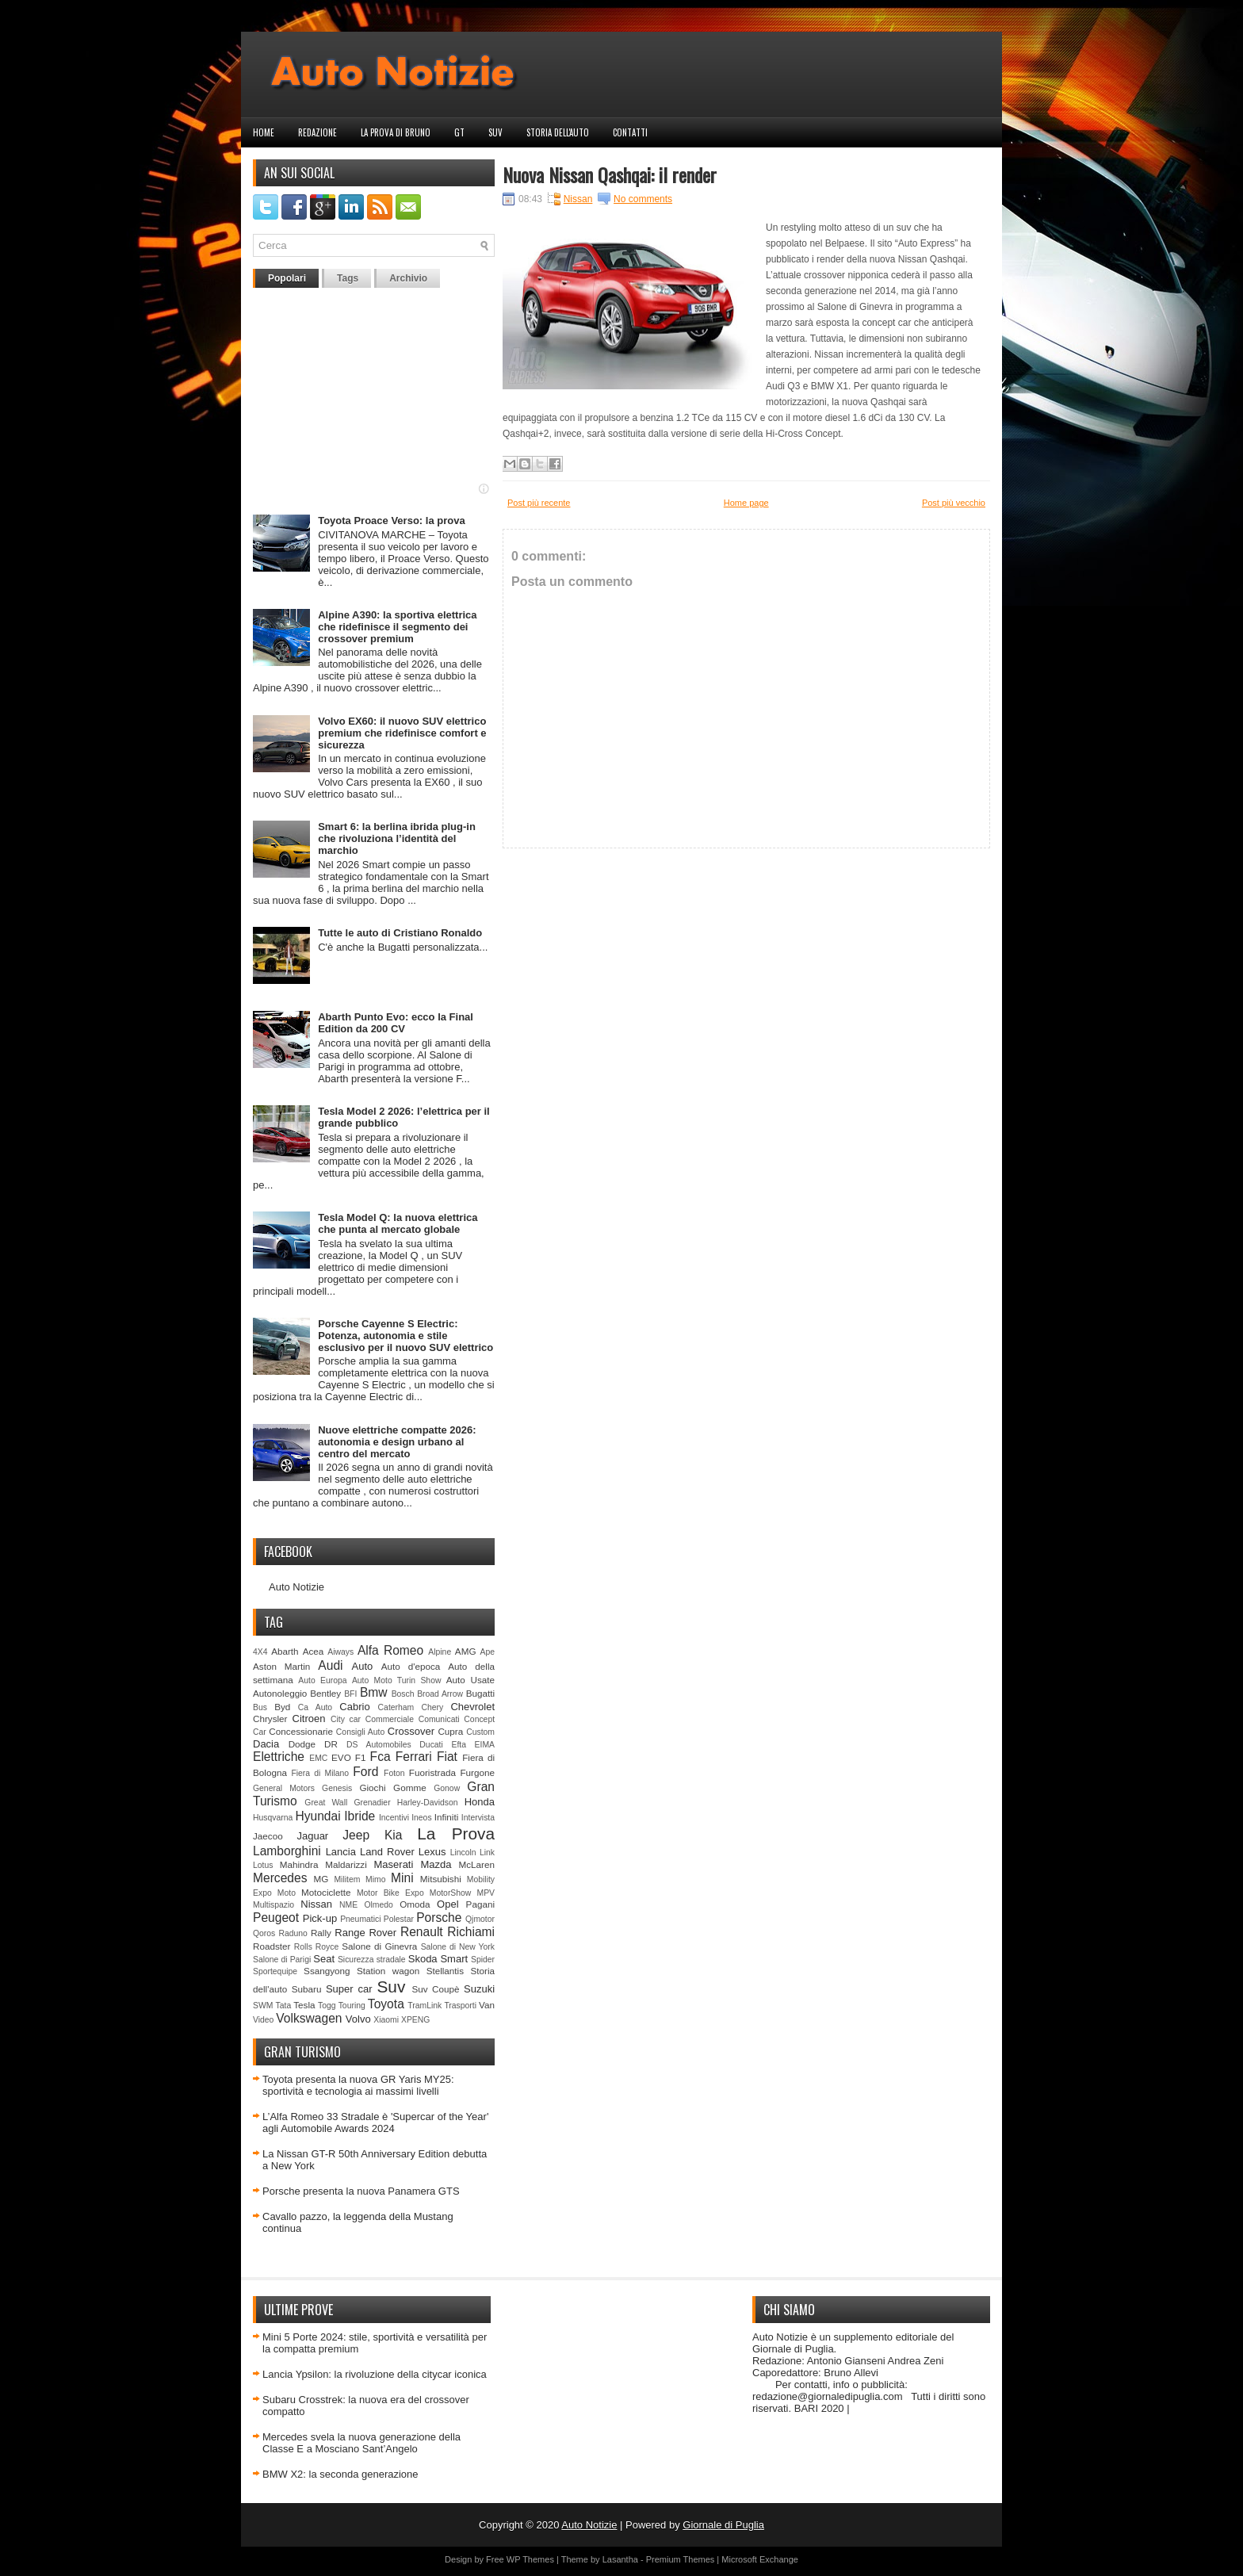  I want to click on Ferrari, so click(414, 1756).